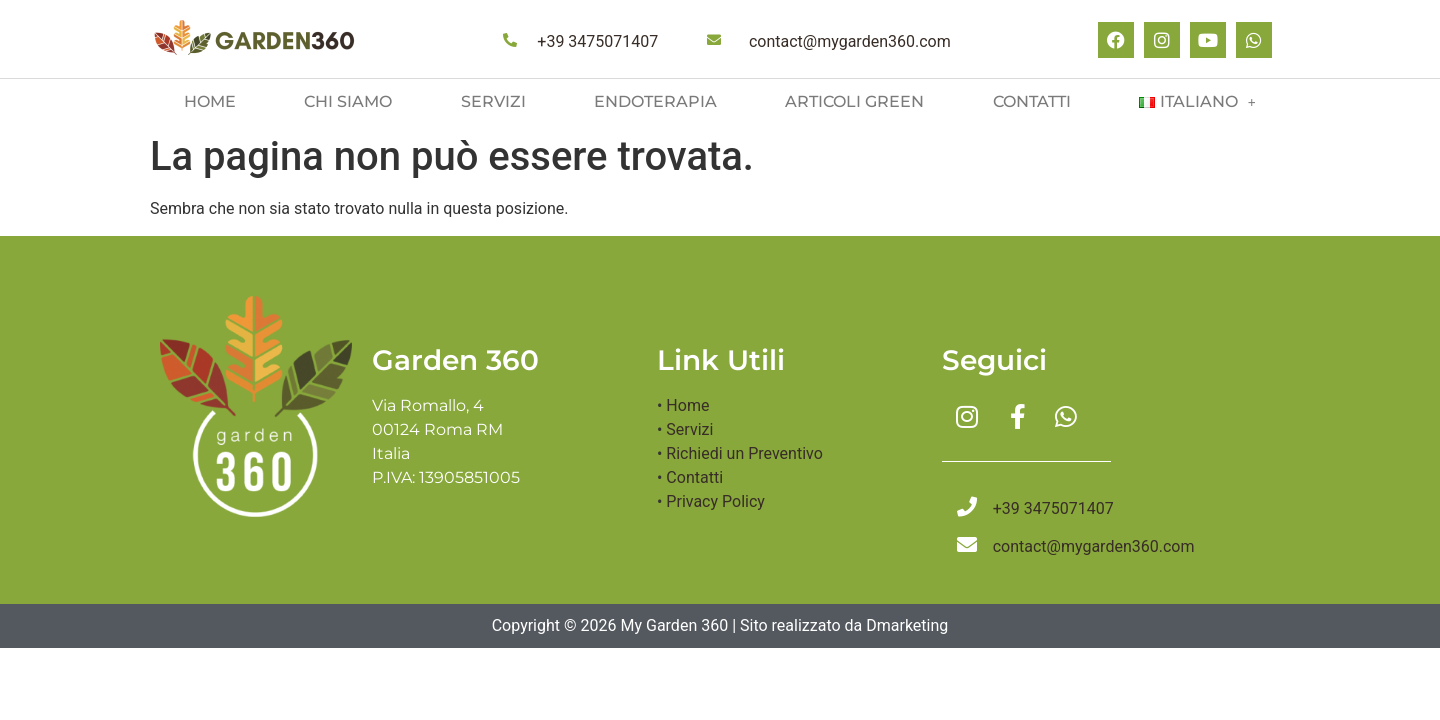 This screenshot has width=1440, height=720. I want to click on Richiedi un Preventivo, so click(744, 453).